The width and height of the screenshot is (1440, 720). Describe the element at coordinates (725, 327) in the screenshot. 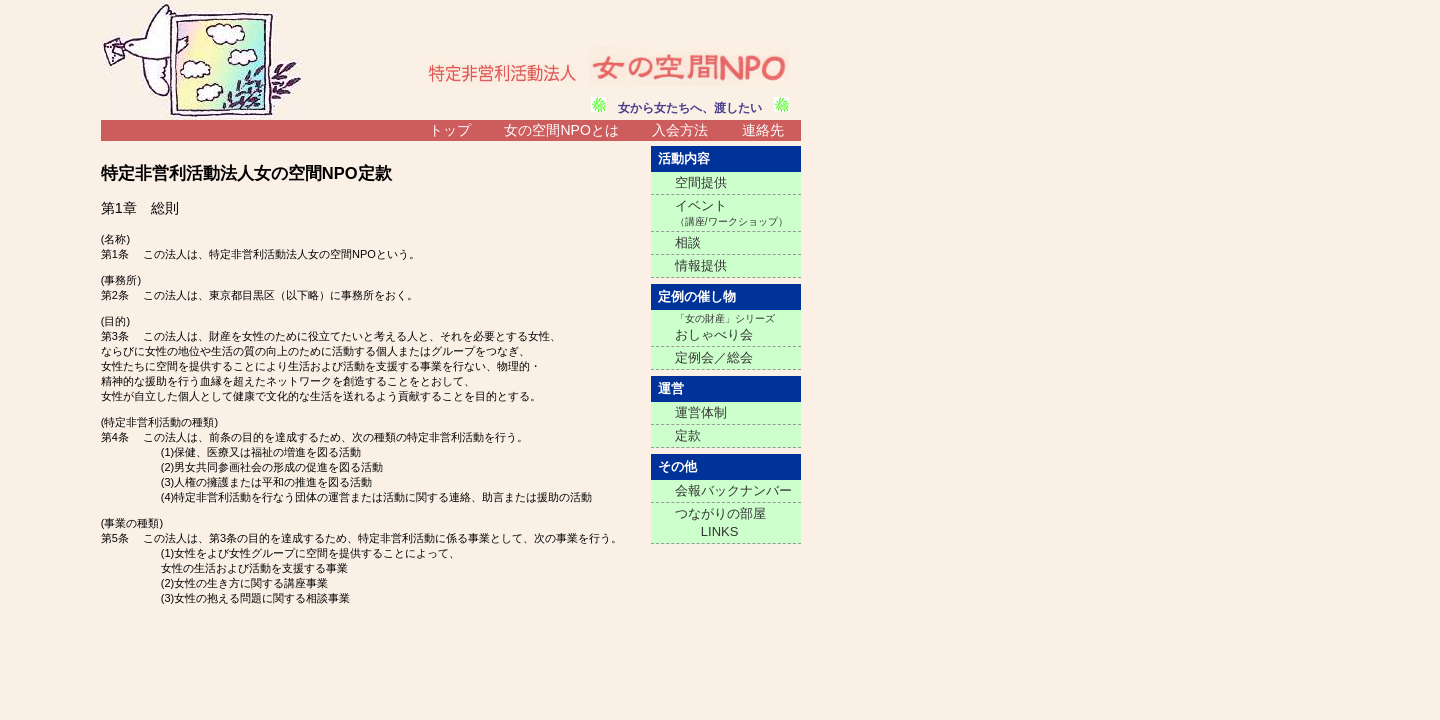

I see `おしゃべり会` at that location.